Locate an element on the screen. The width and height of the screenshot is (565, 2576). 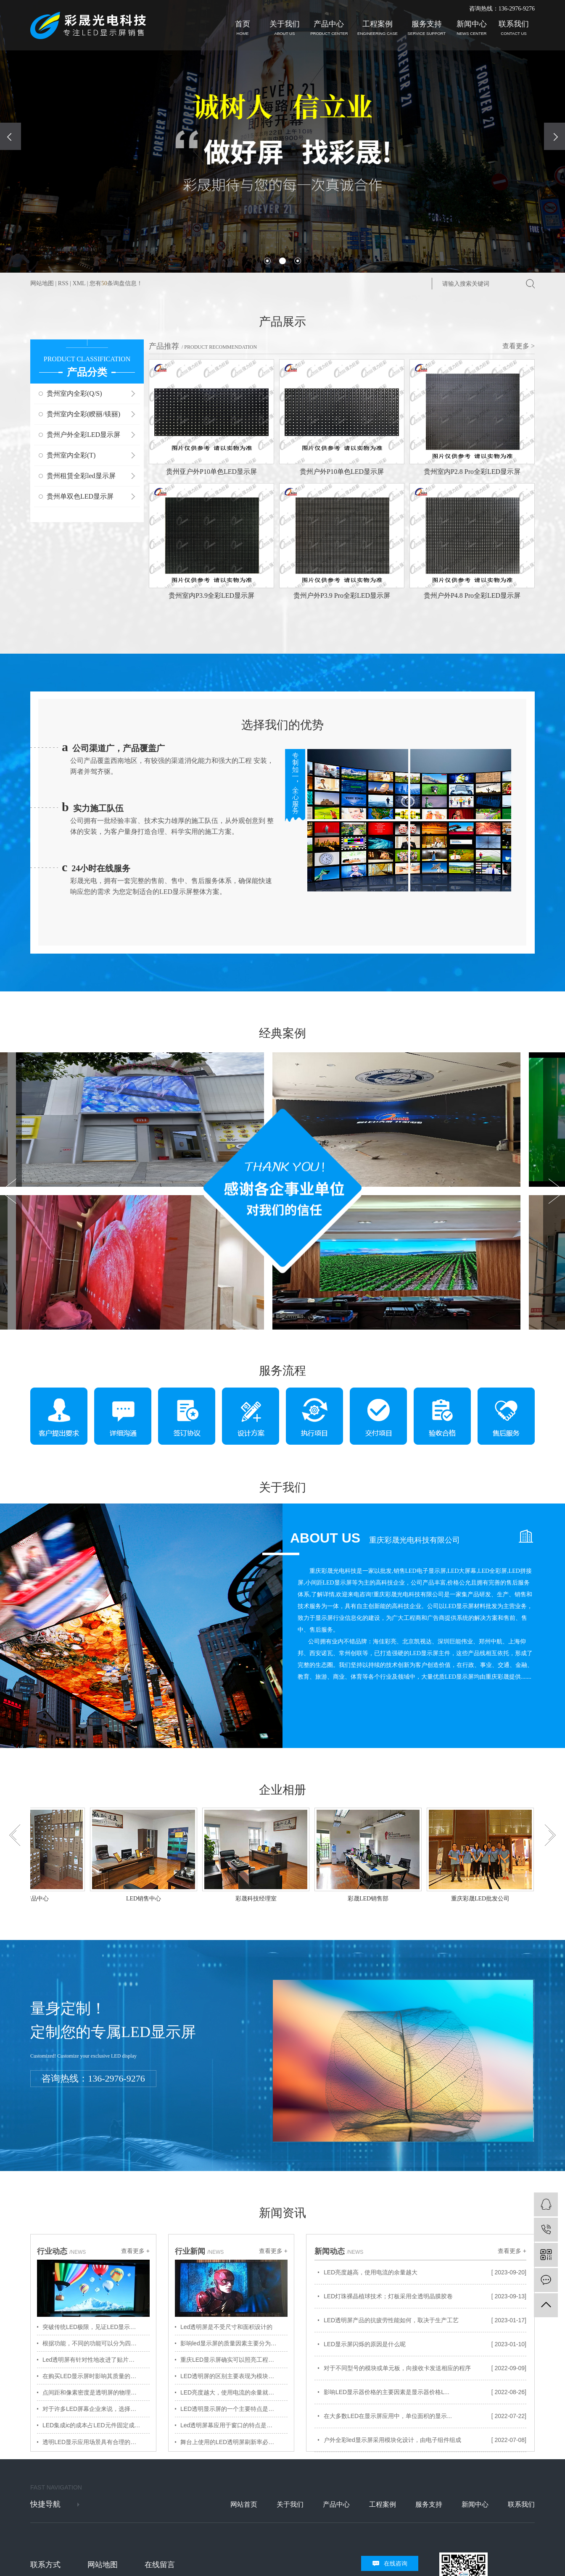
LED透明显示屏的一个主要特点是透明度 is located at coordinates (233, 2408).